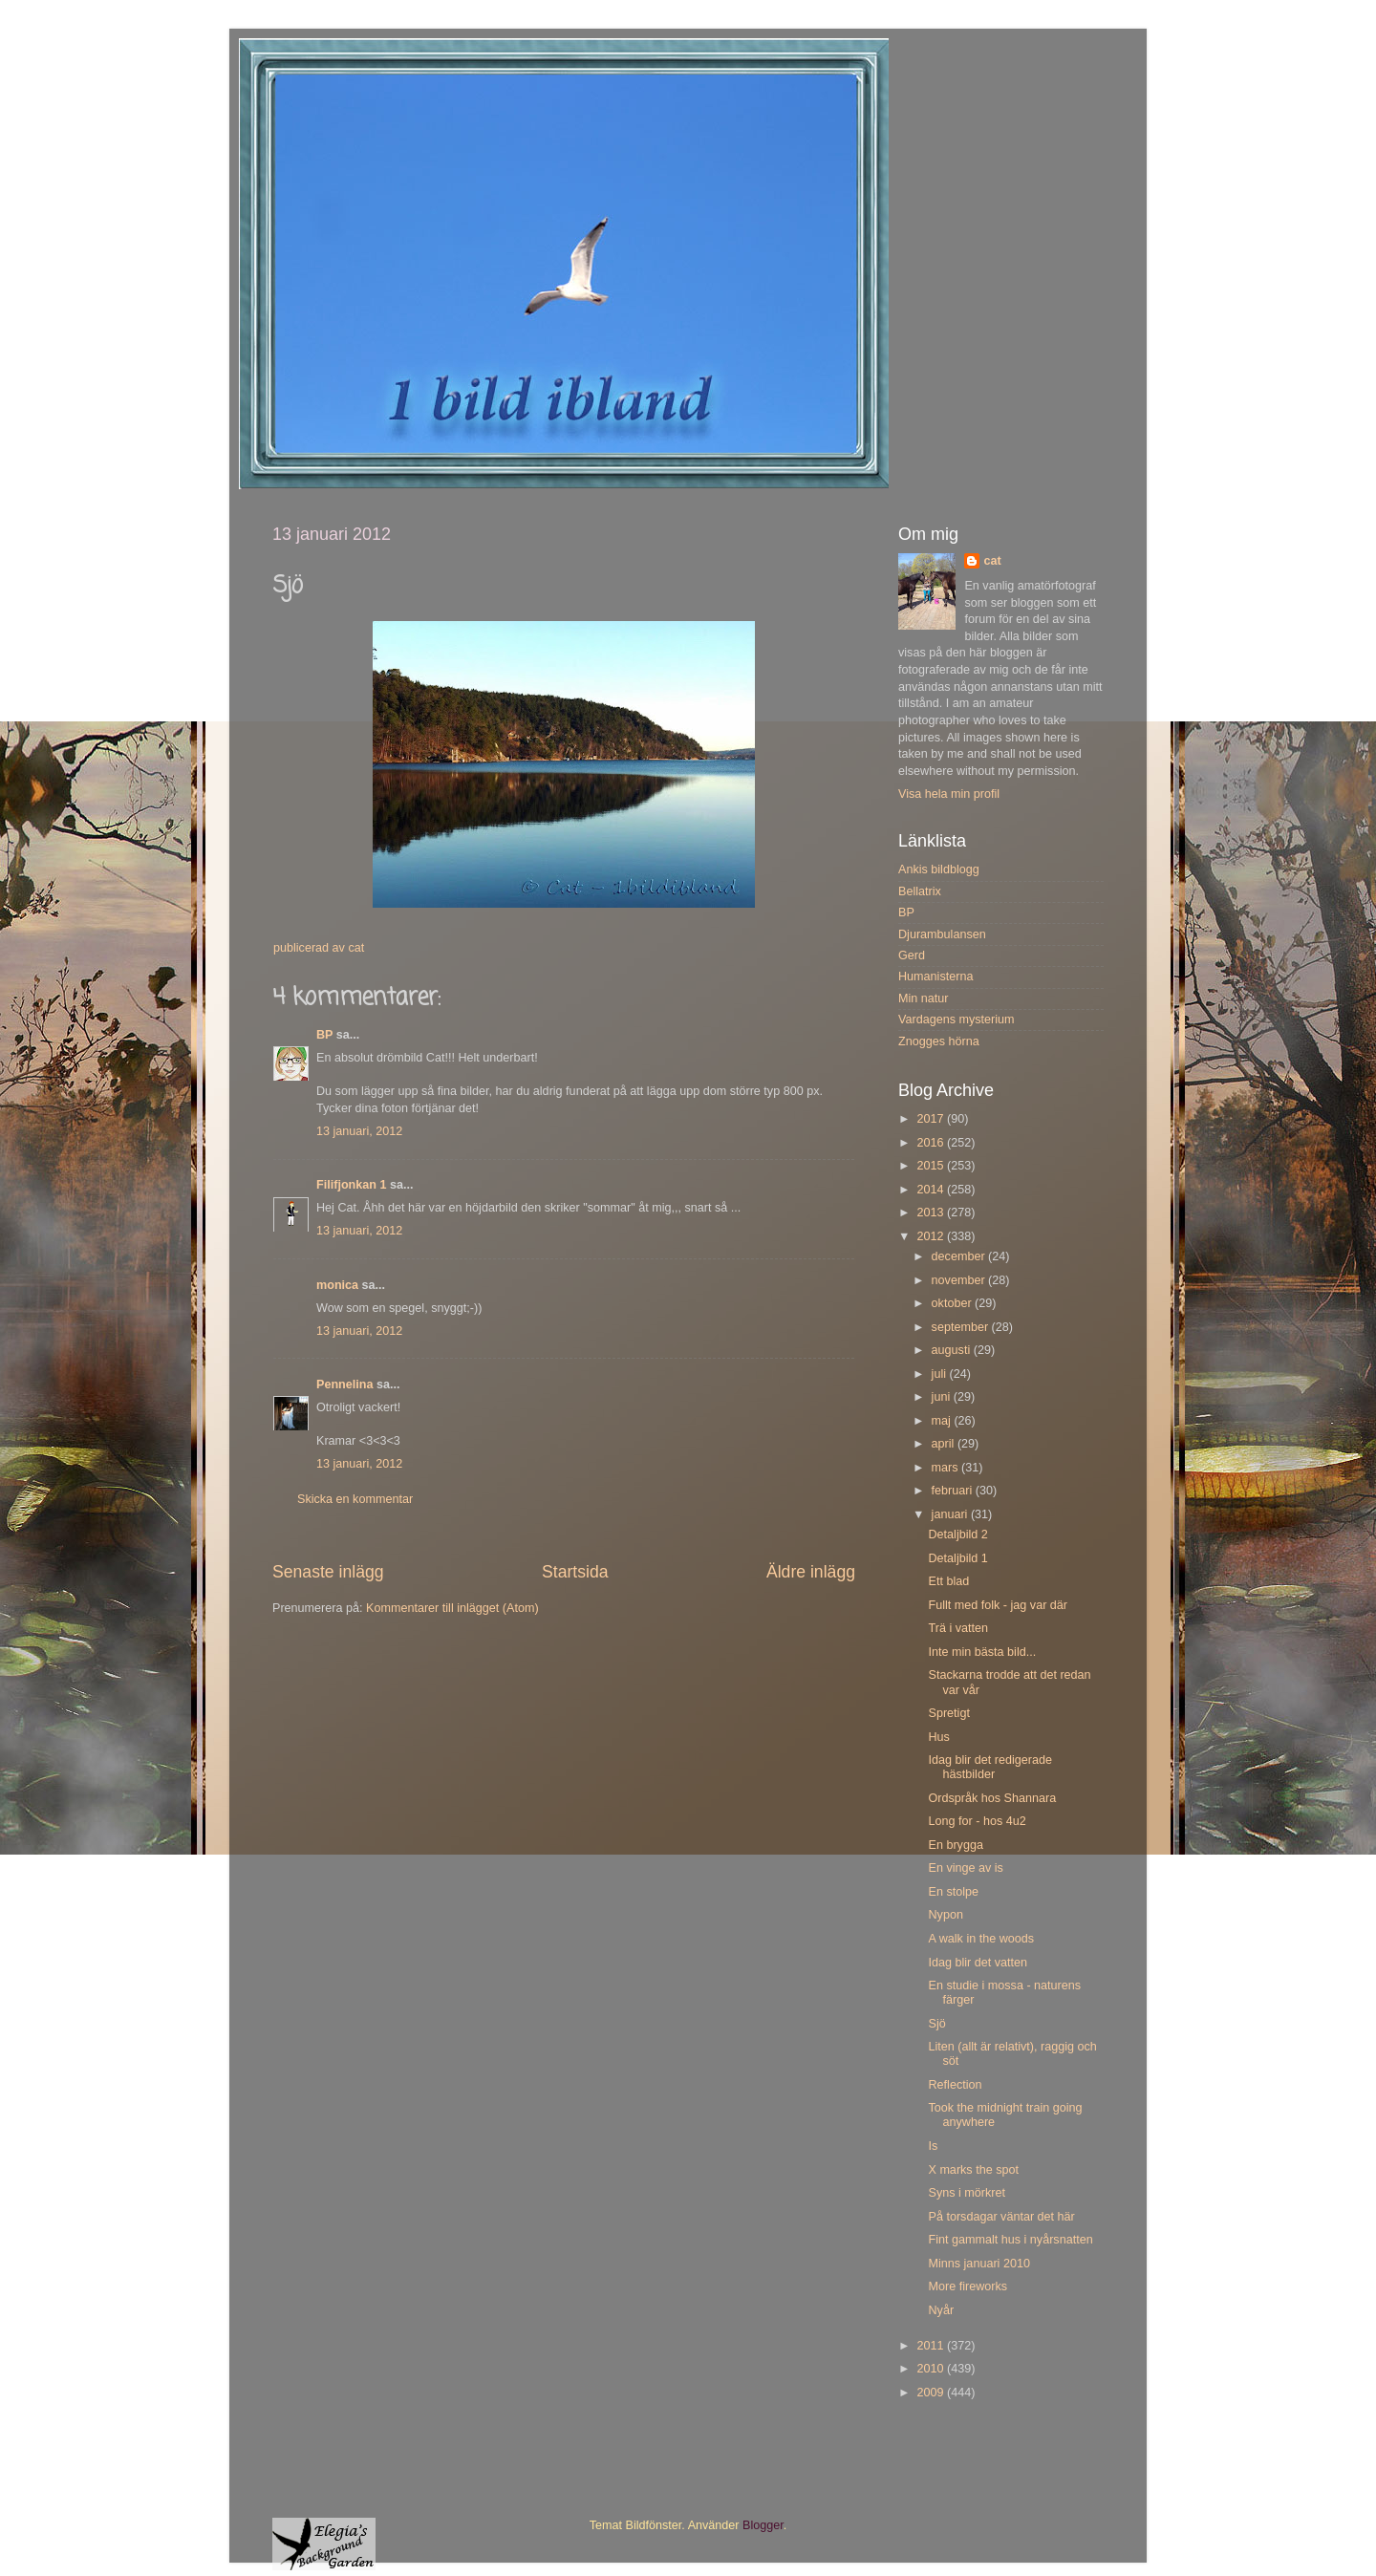 This screenshot has width=1376, height=2576. I want to click on Visa hela min profil, so click(949, 794).